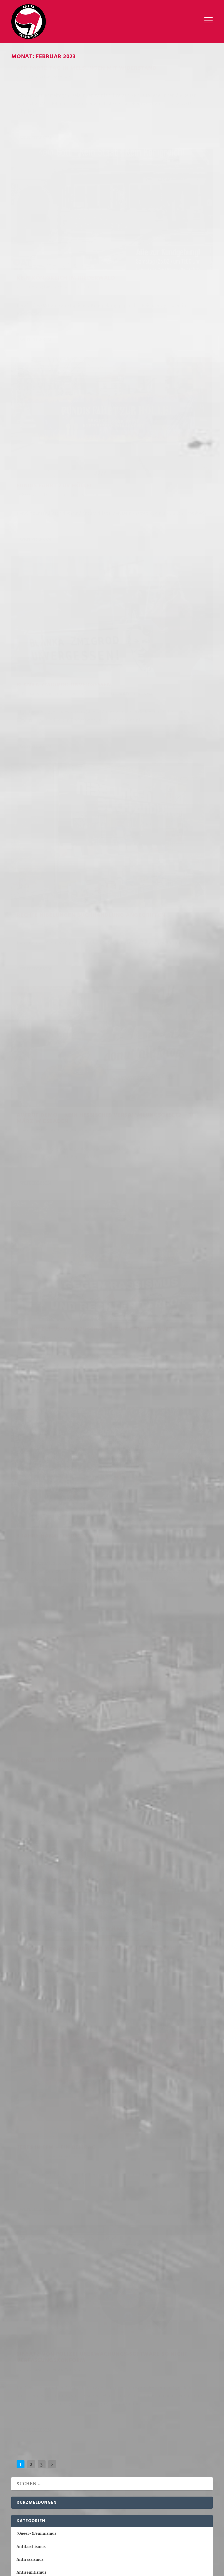 The height and width of the screenshot is (2576, 224). I want to click on Dezember 2024, so click(31, 1704).